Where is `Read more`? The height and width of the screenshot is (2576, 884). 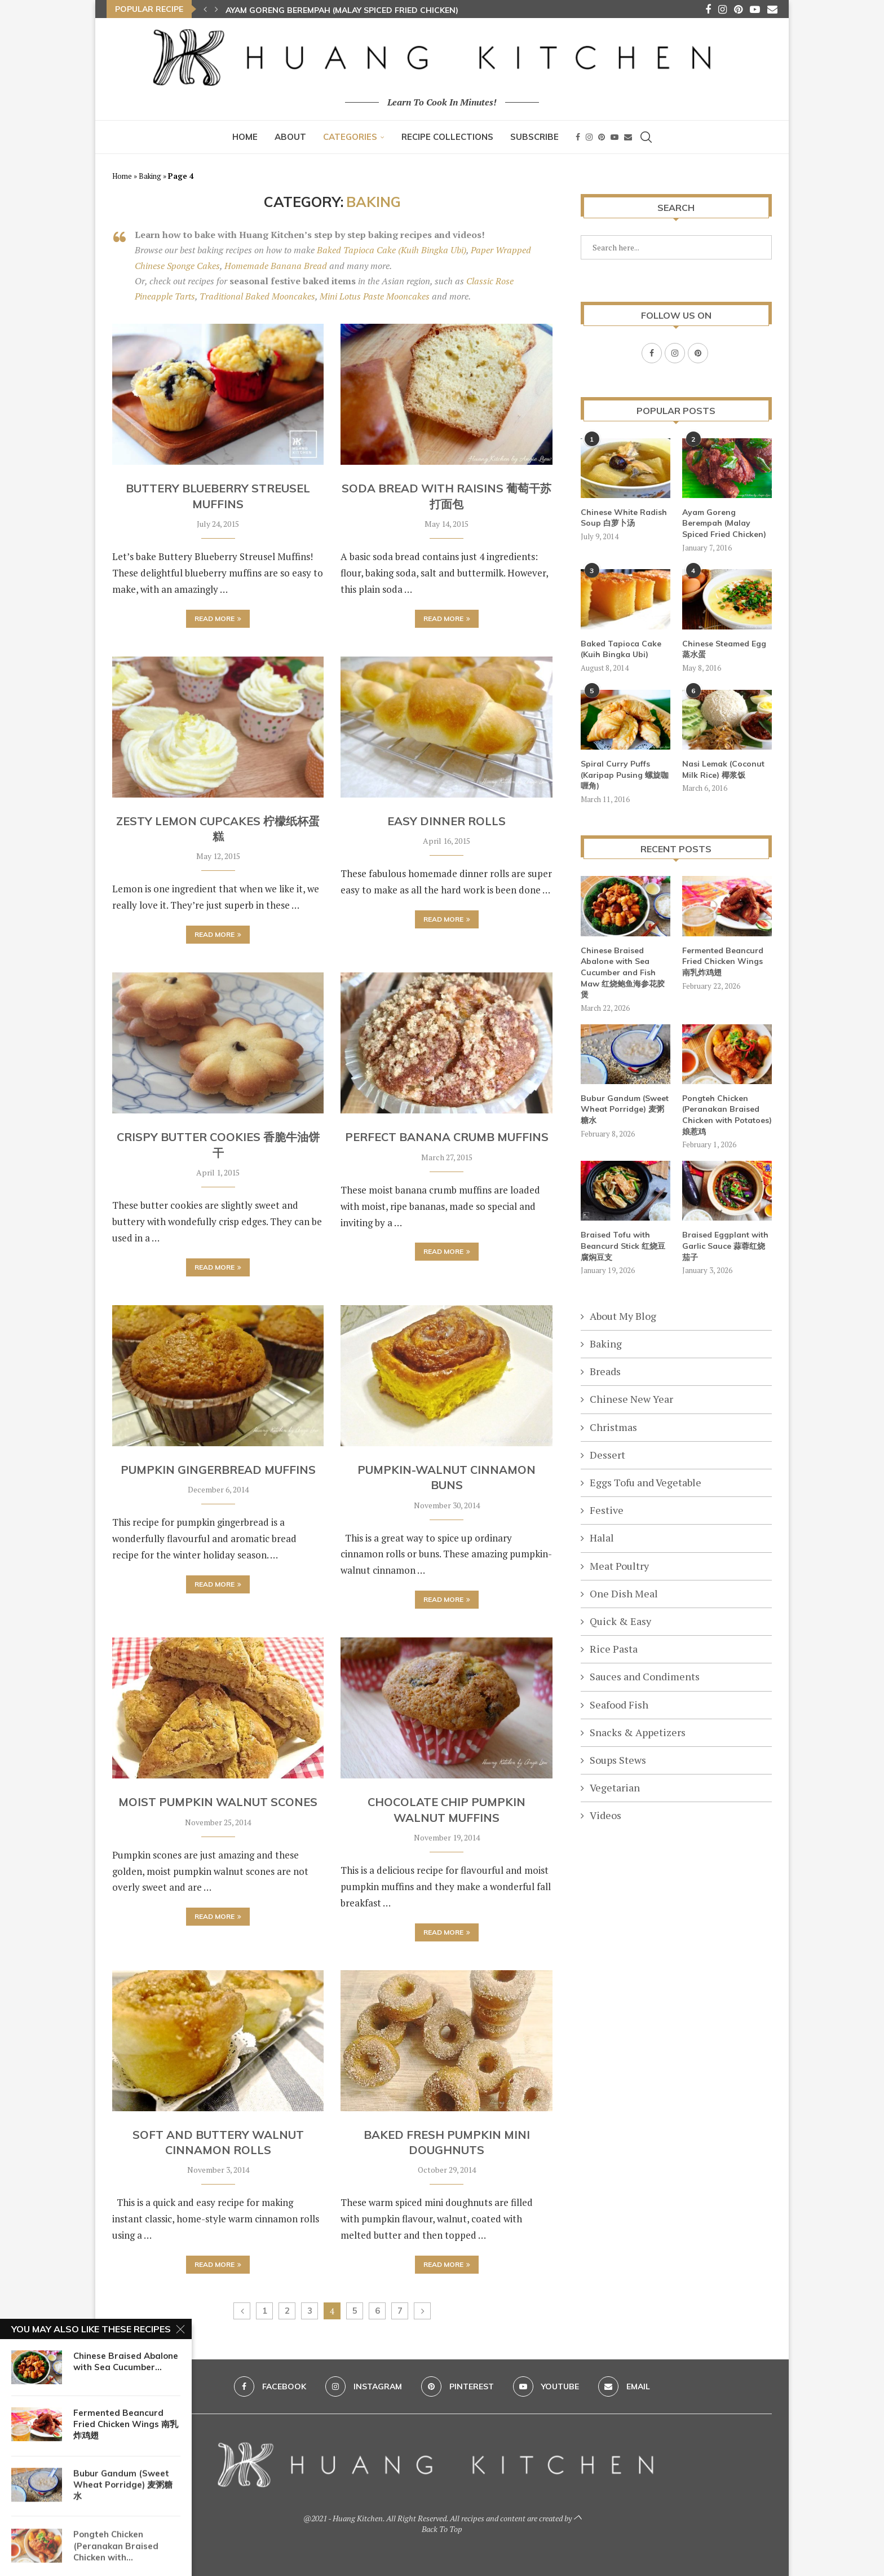 Read more is located at coordinates (218, 618).